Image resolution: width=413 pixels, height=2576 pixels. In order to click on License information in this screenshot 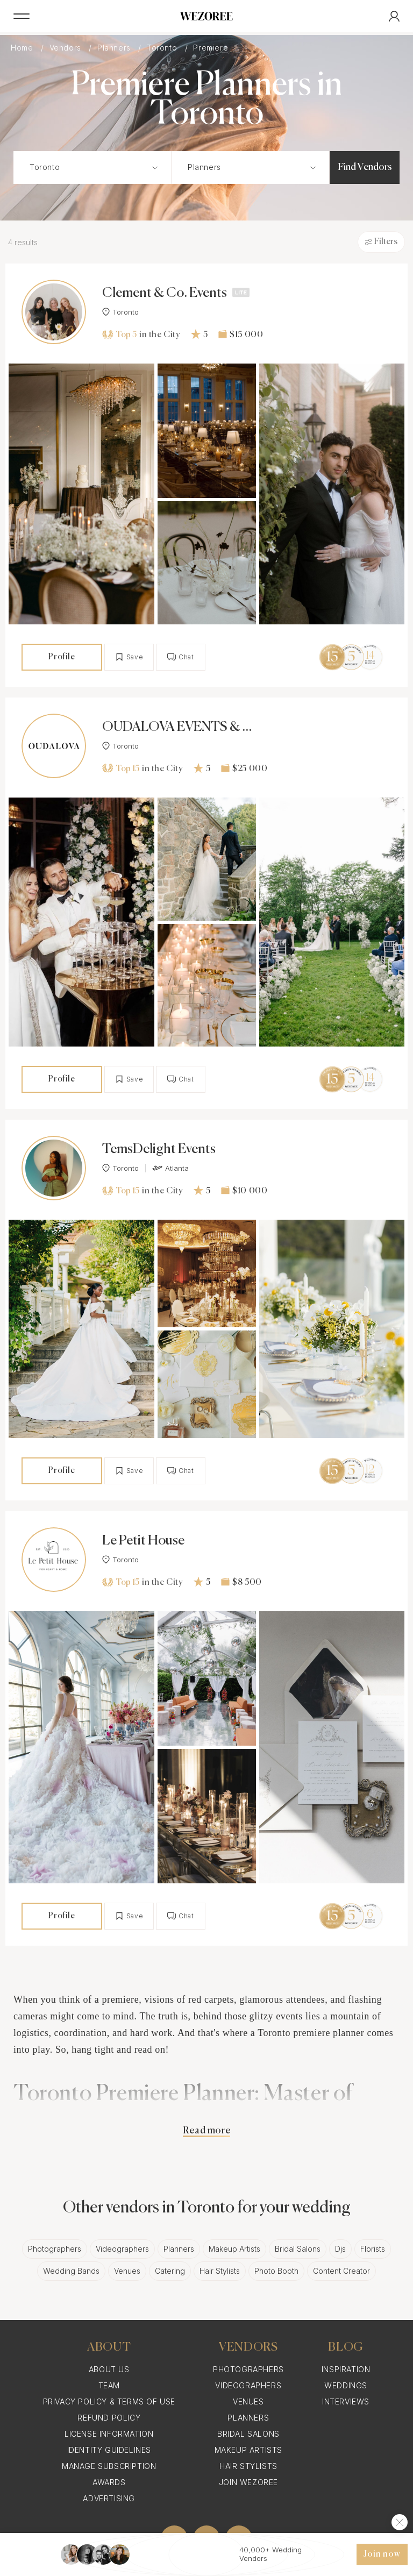, I will do `click(109, 2433)`.